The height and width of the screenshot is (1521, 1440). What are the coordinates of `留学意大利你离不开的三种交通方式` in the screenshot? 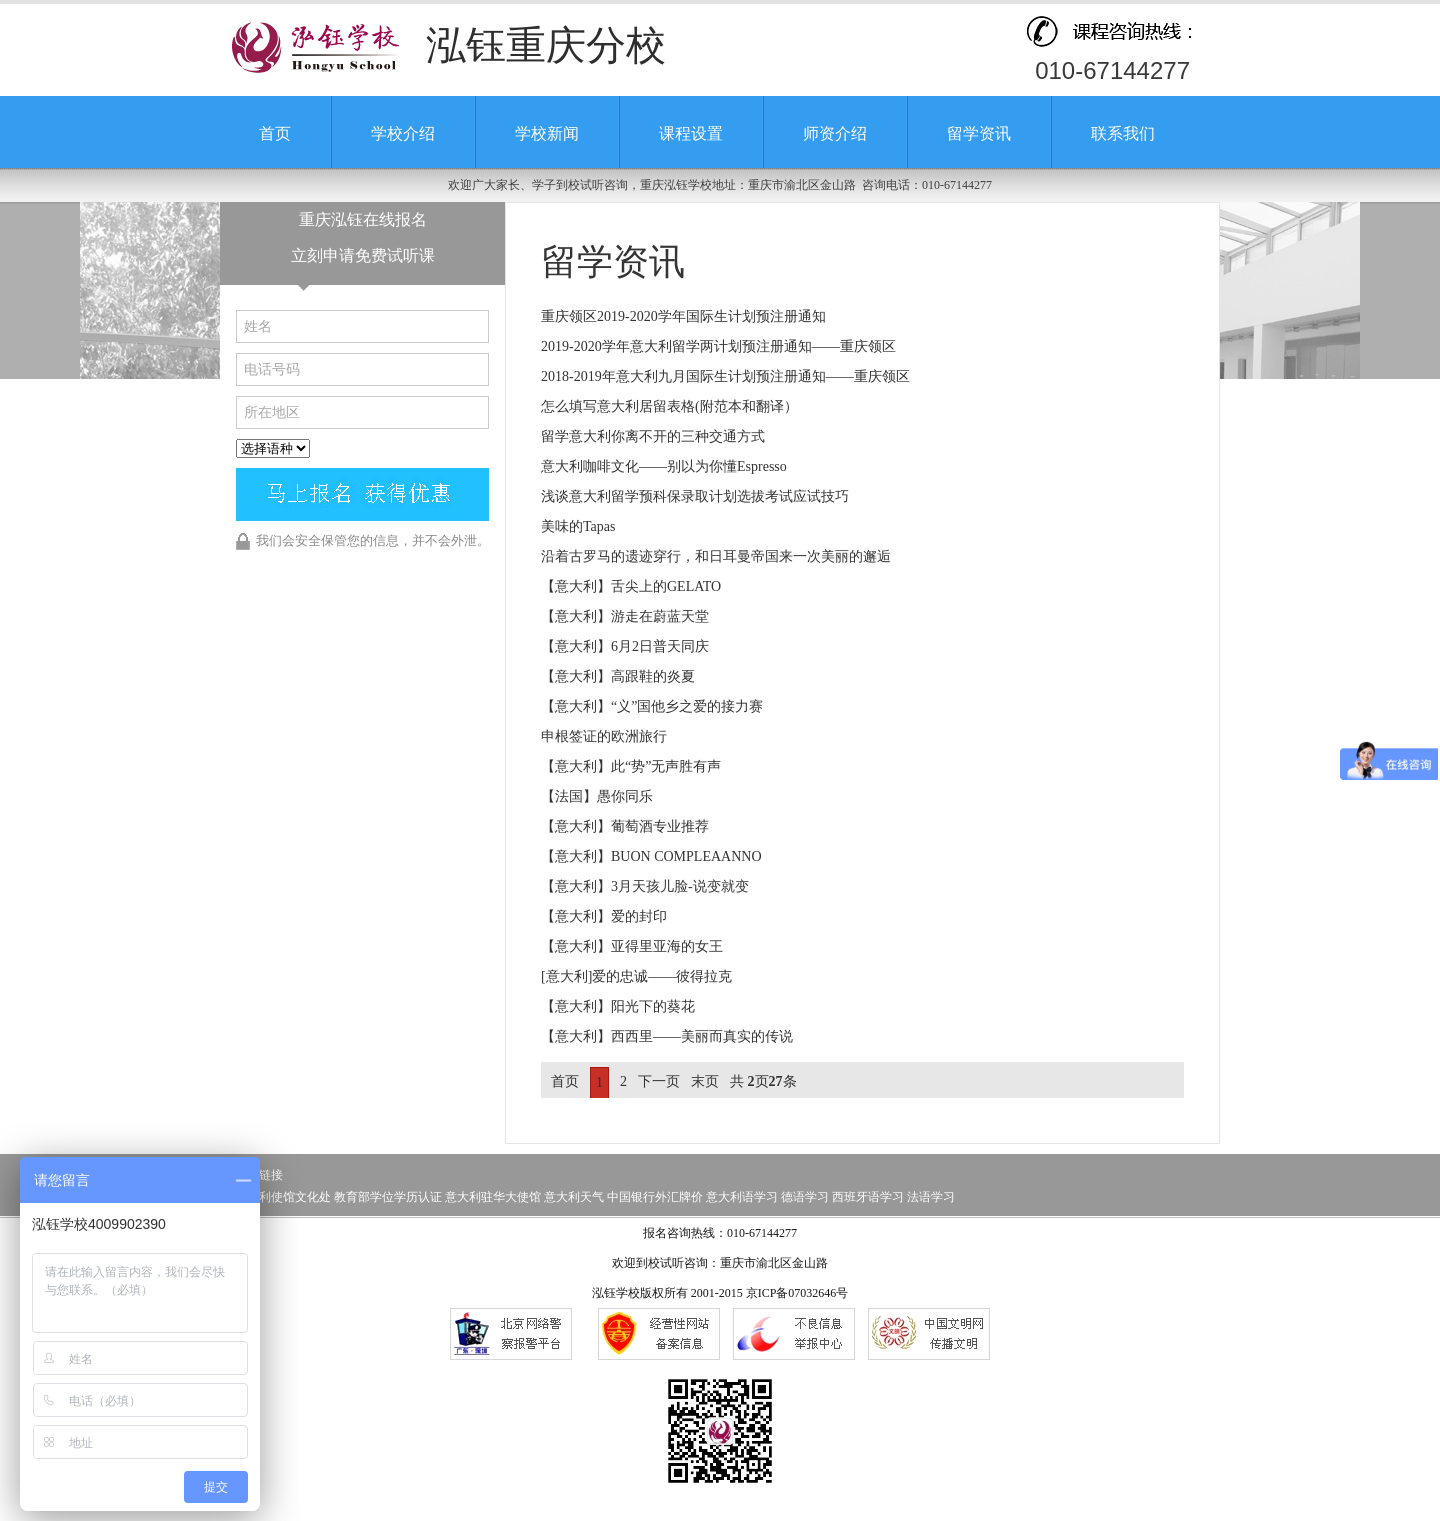 It's located at (653, 436).